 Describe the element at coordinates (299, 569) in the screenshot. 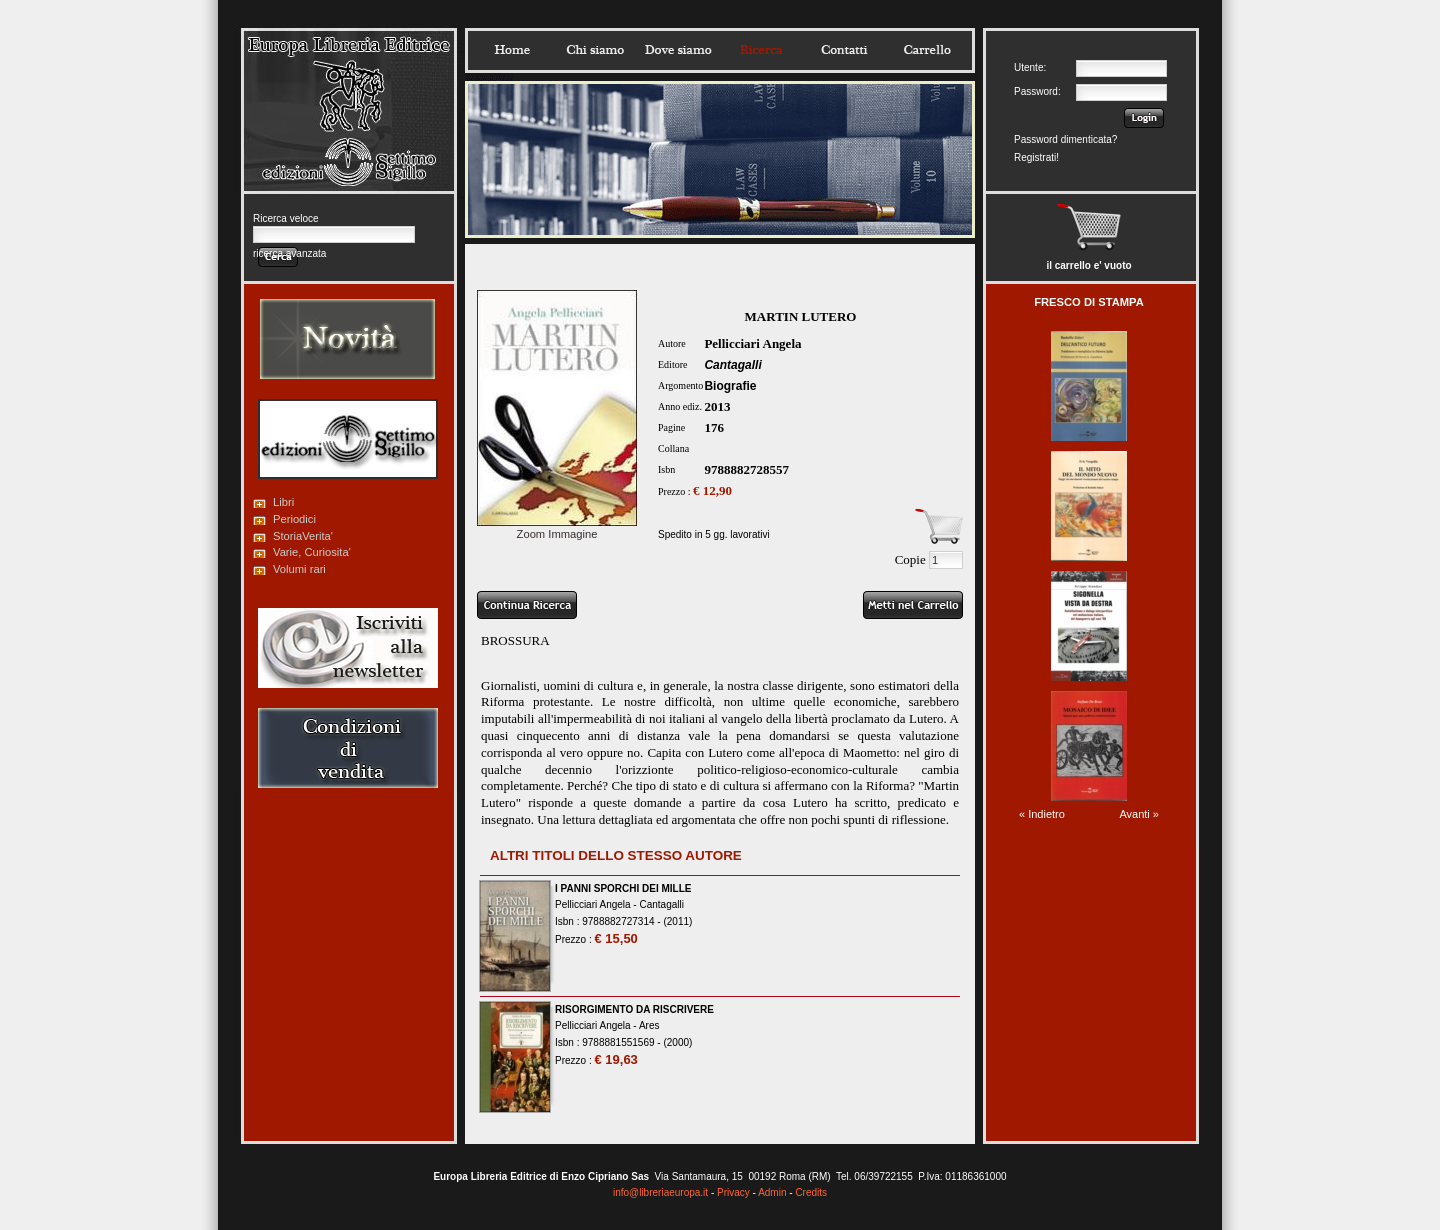

I see `Volumi rari` at that location.